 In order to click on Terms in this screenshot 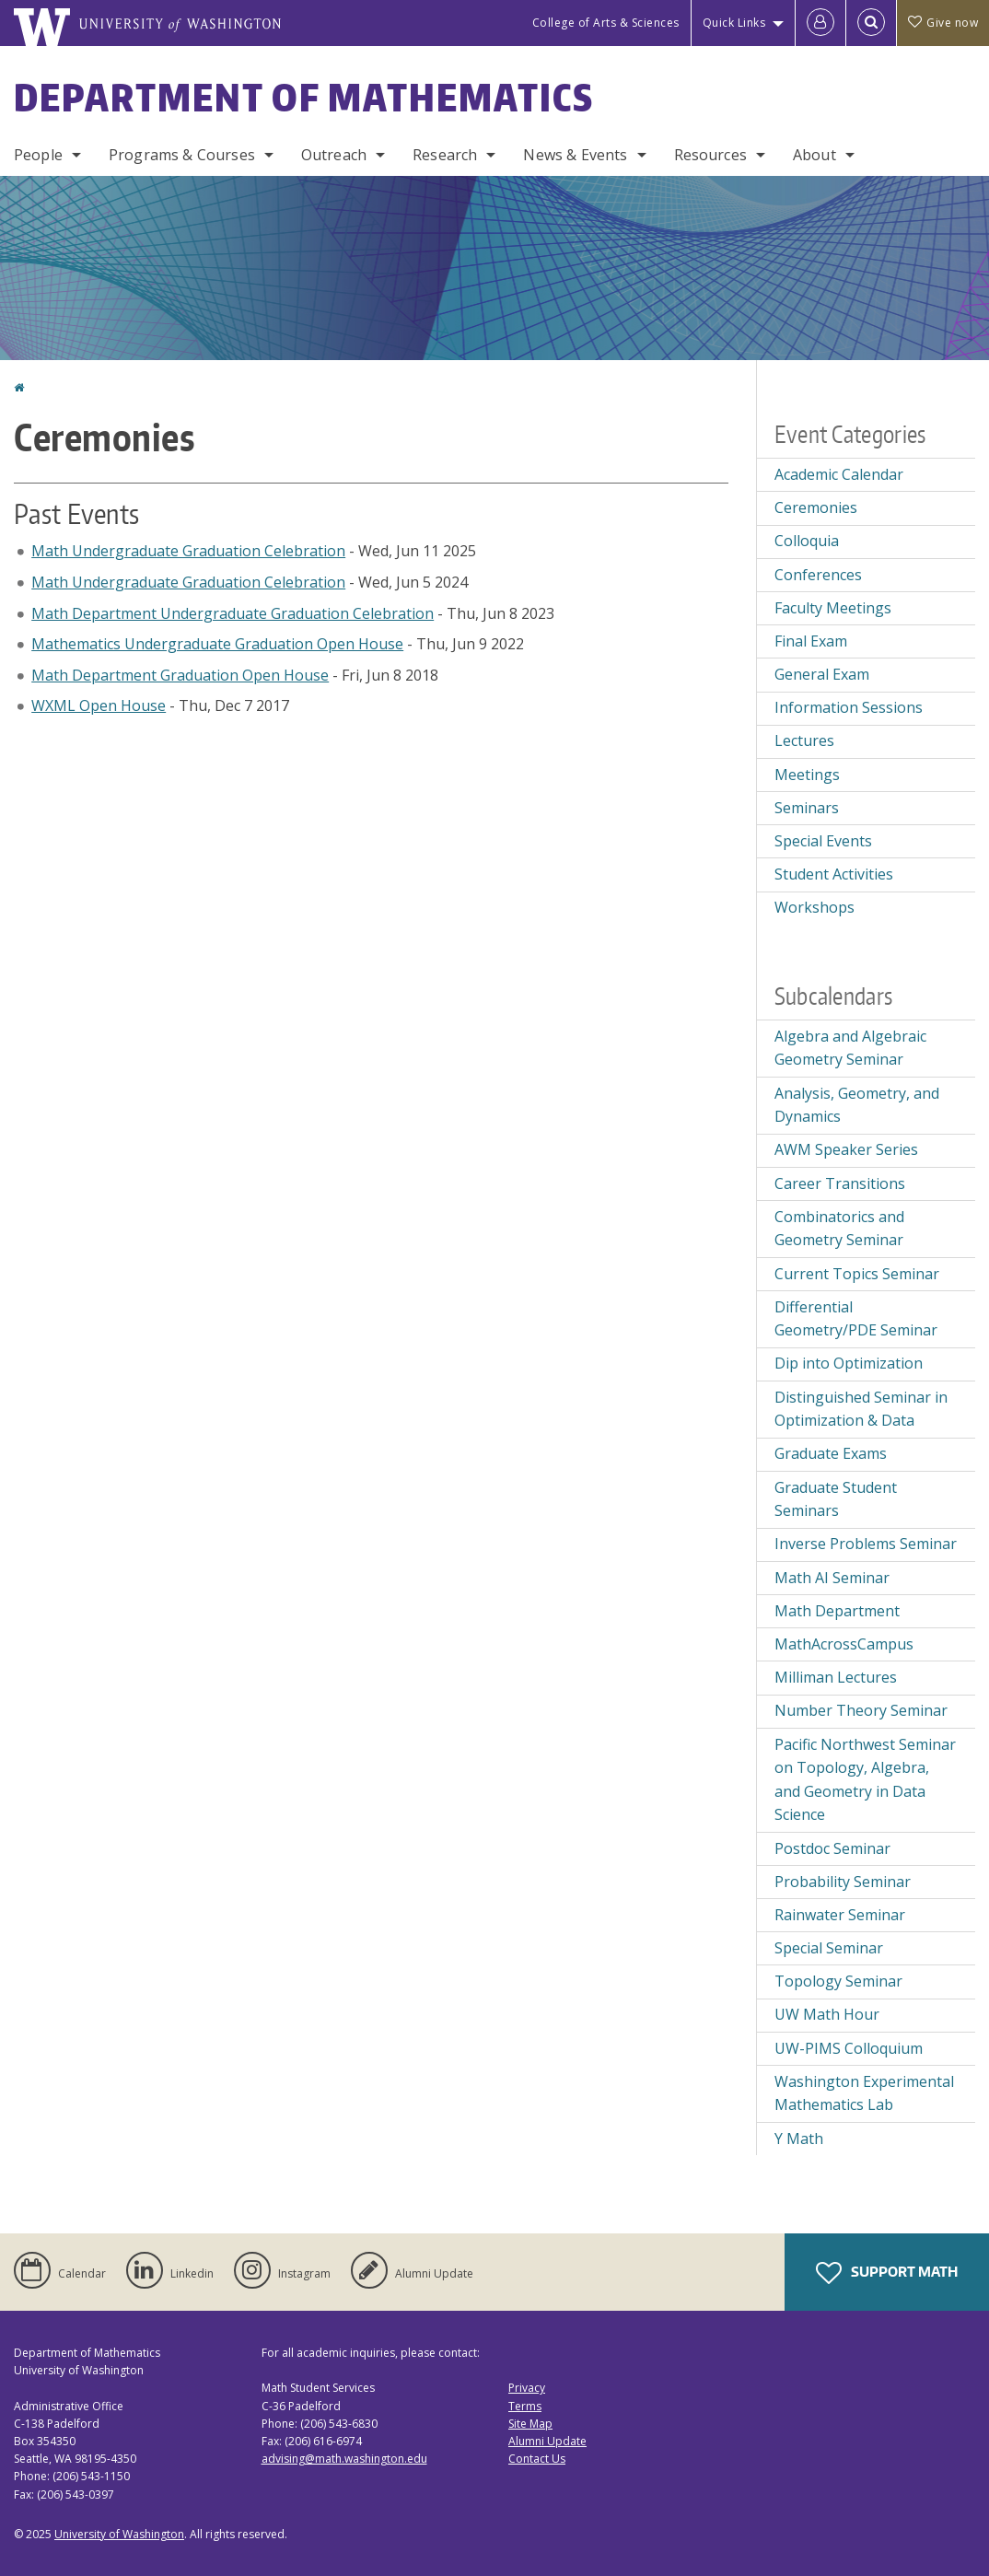, I will do `click(524, 2406)`.